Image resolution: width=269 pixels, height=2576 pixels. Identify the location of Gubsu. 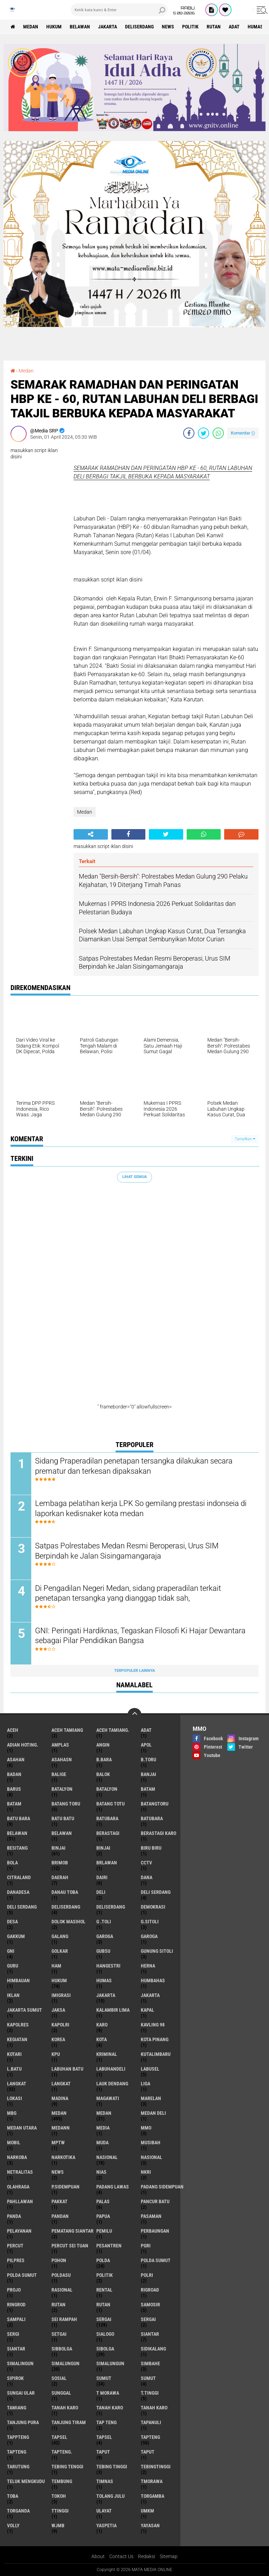
(103, 1951).